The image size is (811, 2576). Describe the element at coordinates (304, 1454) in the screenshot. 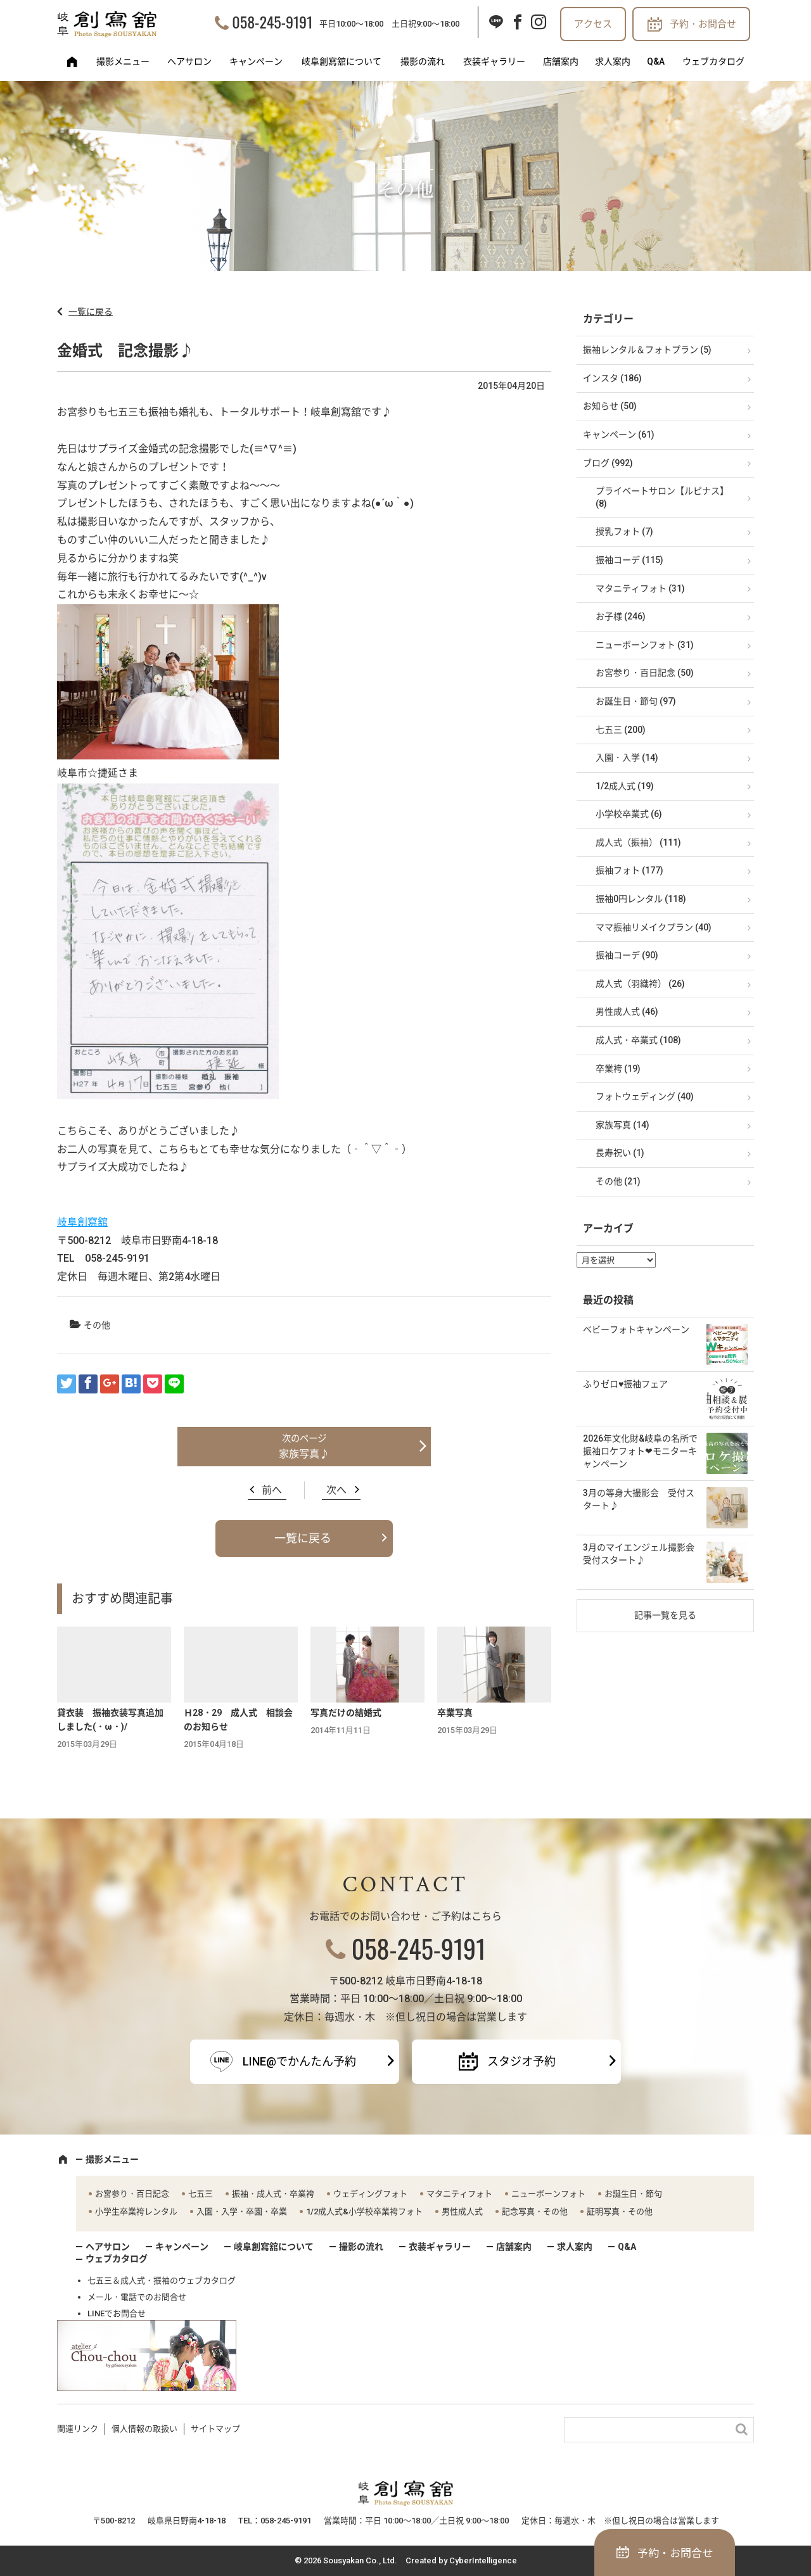

I see `家族写真♪` at that location.